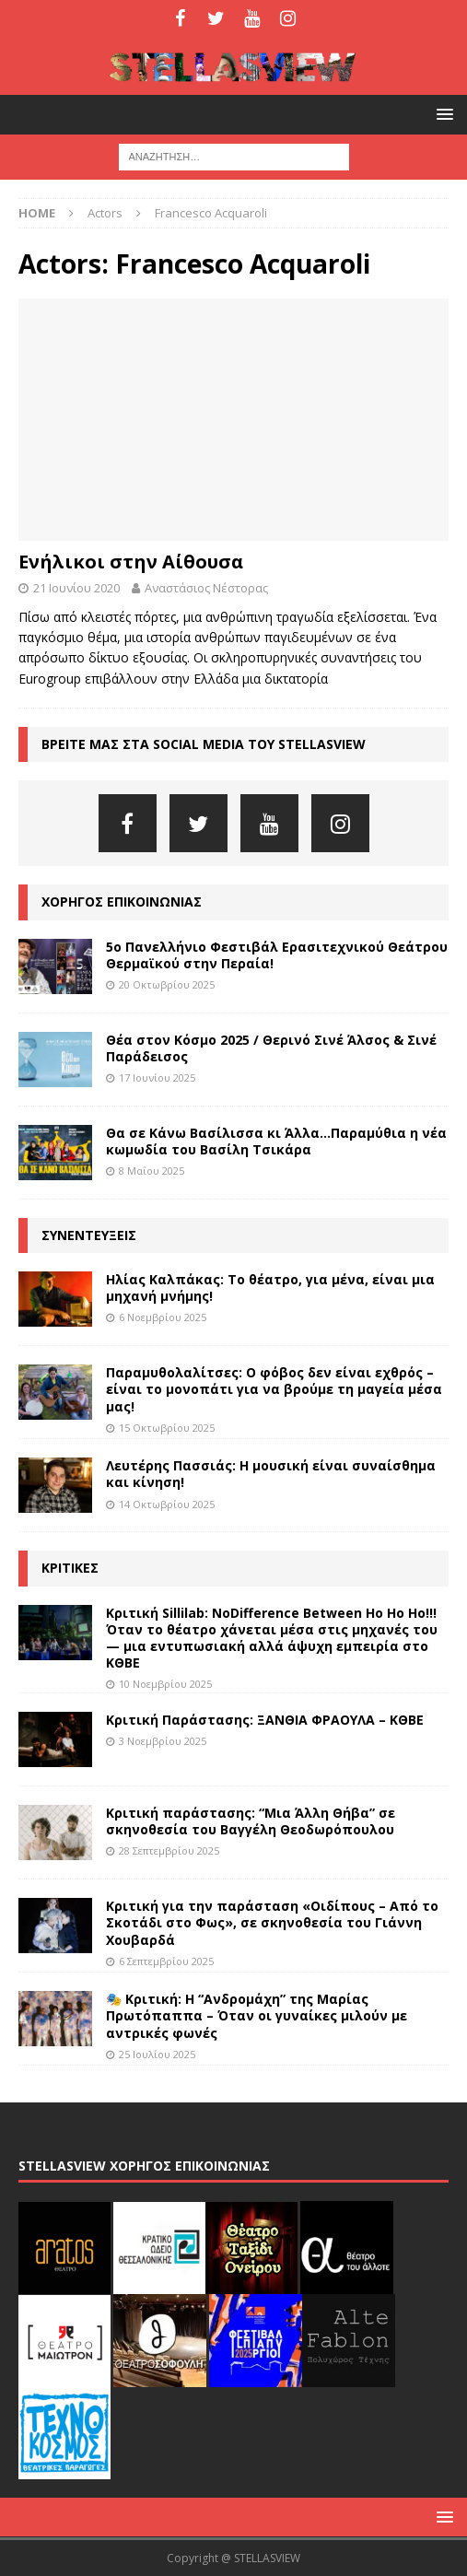 The image size is (467, 2576). I want to click on Αναστάσιος Νέστορας, so click(206, 588).